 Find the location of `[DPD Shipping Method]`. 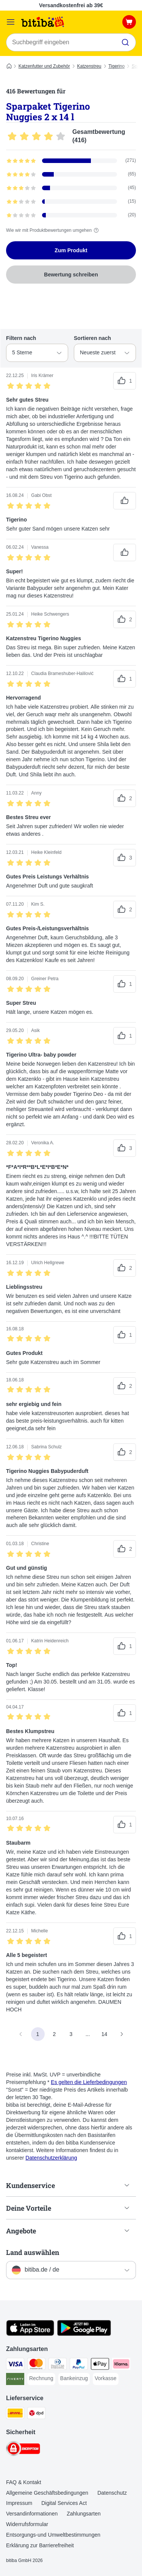

[DPD Shipping Method] is located at coordinates (36, 2414).